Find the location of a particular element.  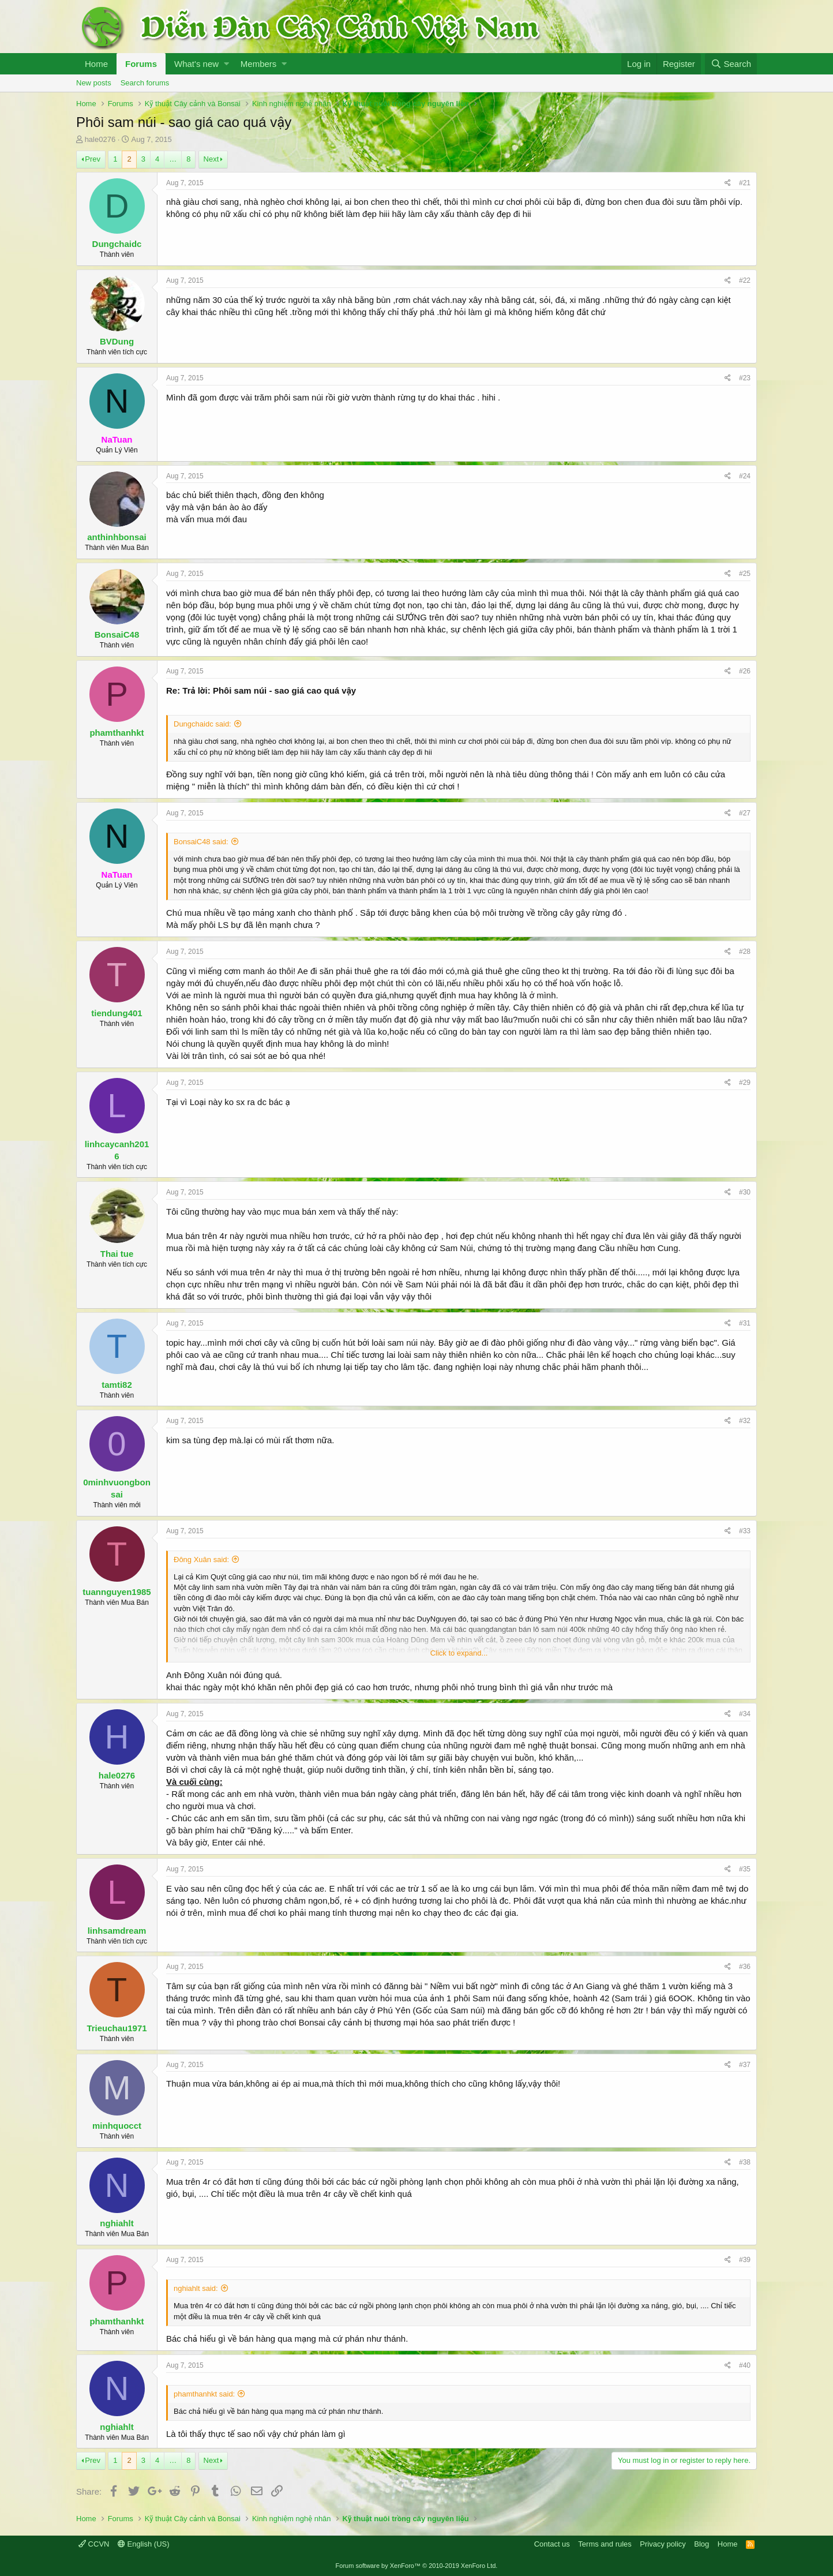

#29 is located at coordinates (745, 1083).